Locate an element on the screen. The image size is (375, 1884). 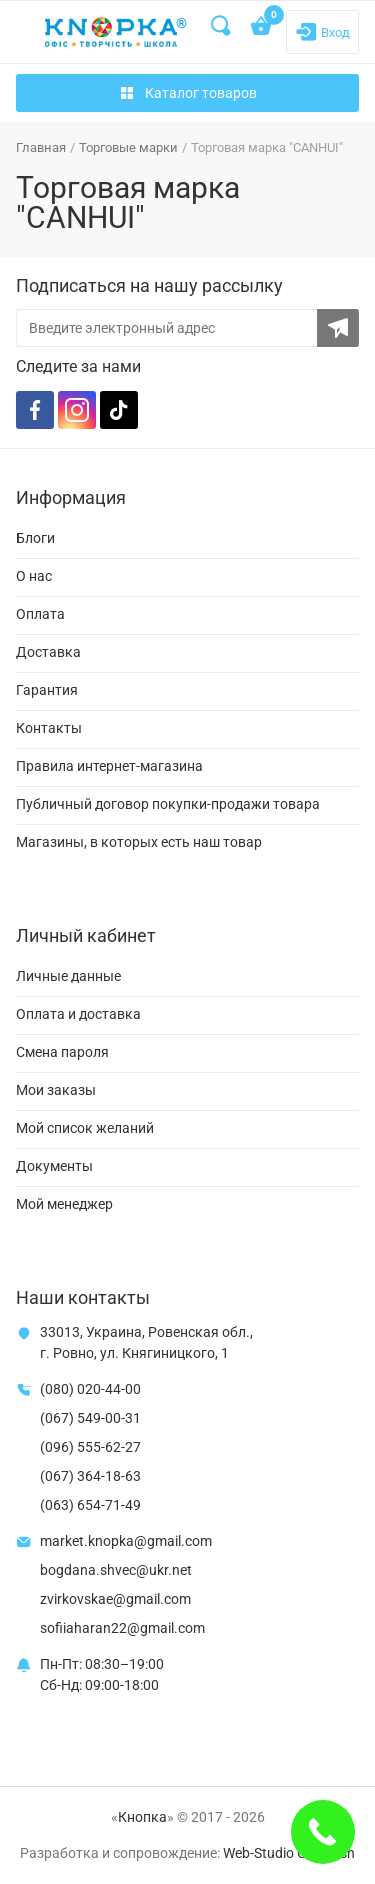
Документы is located at coordinates (54, 1166).